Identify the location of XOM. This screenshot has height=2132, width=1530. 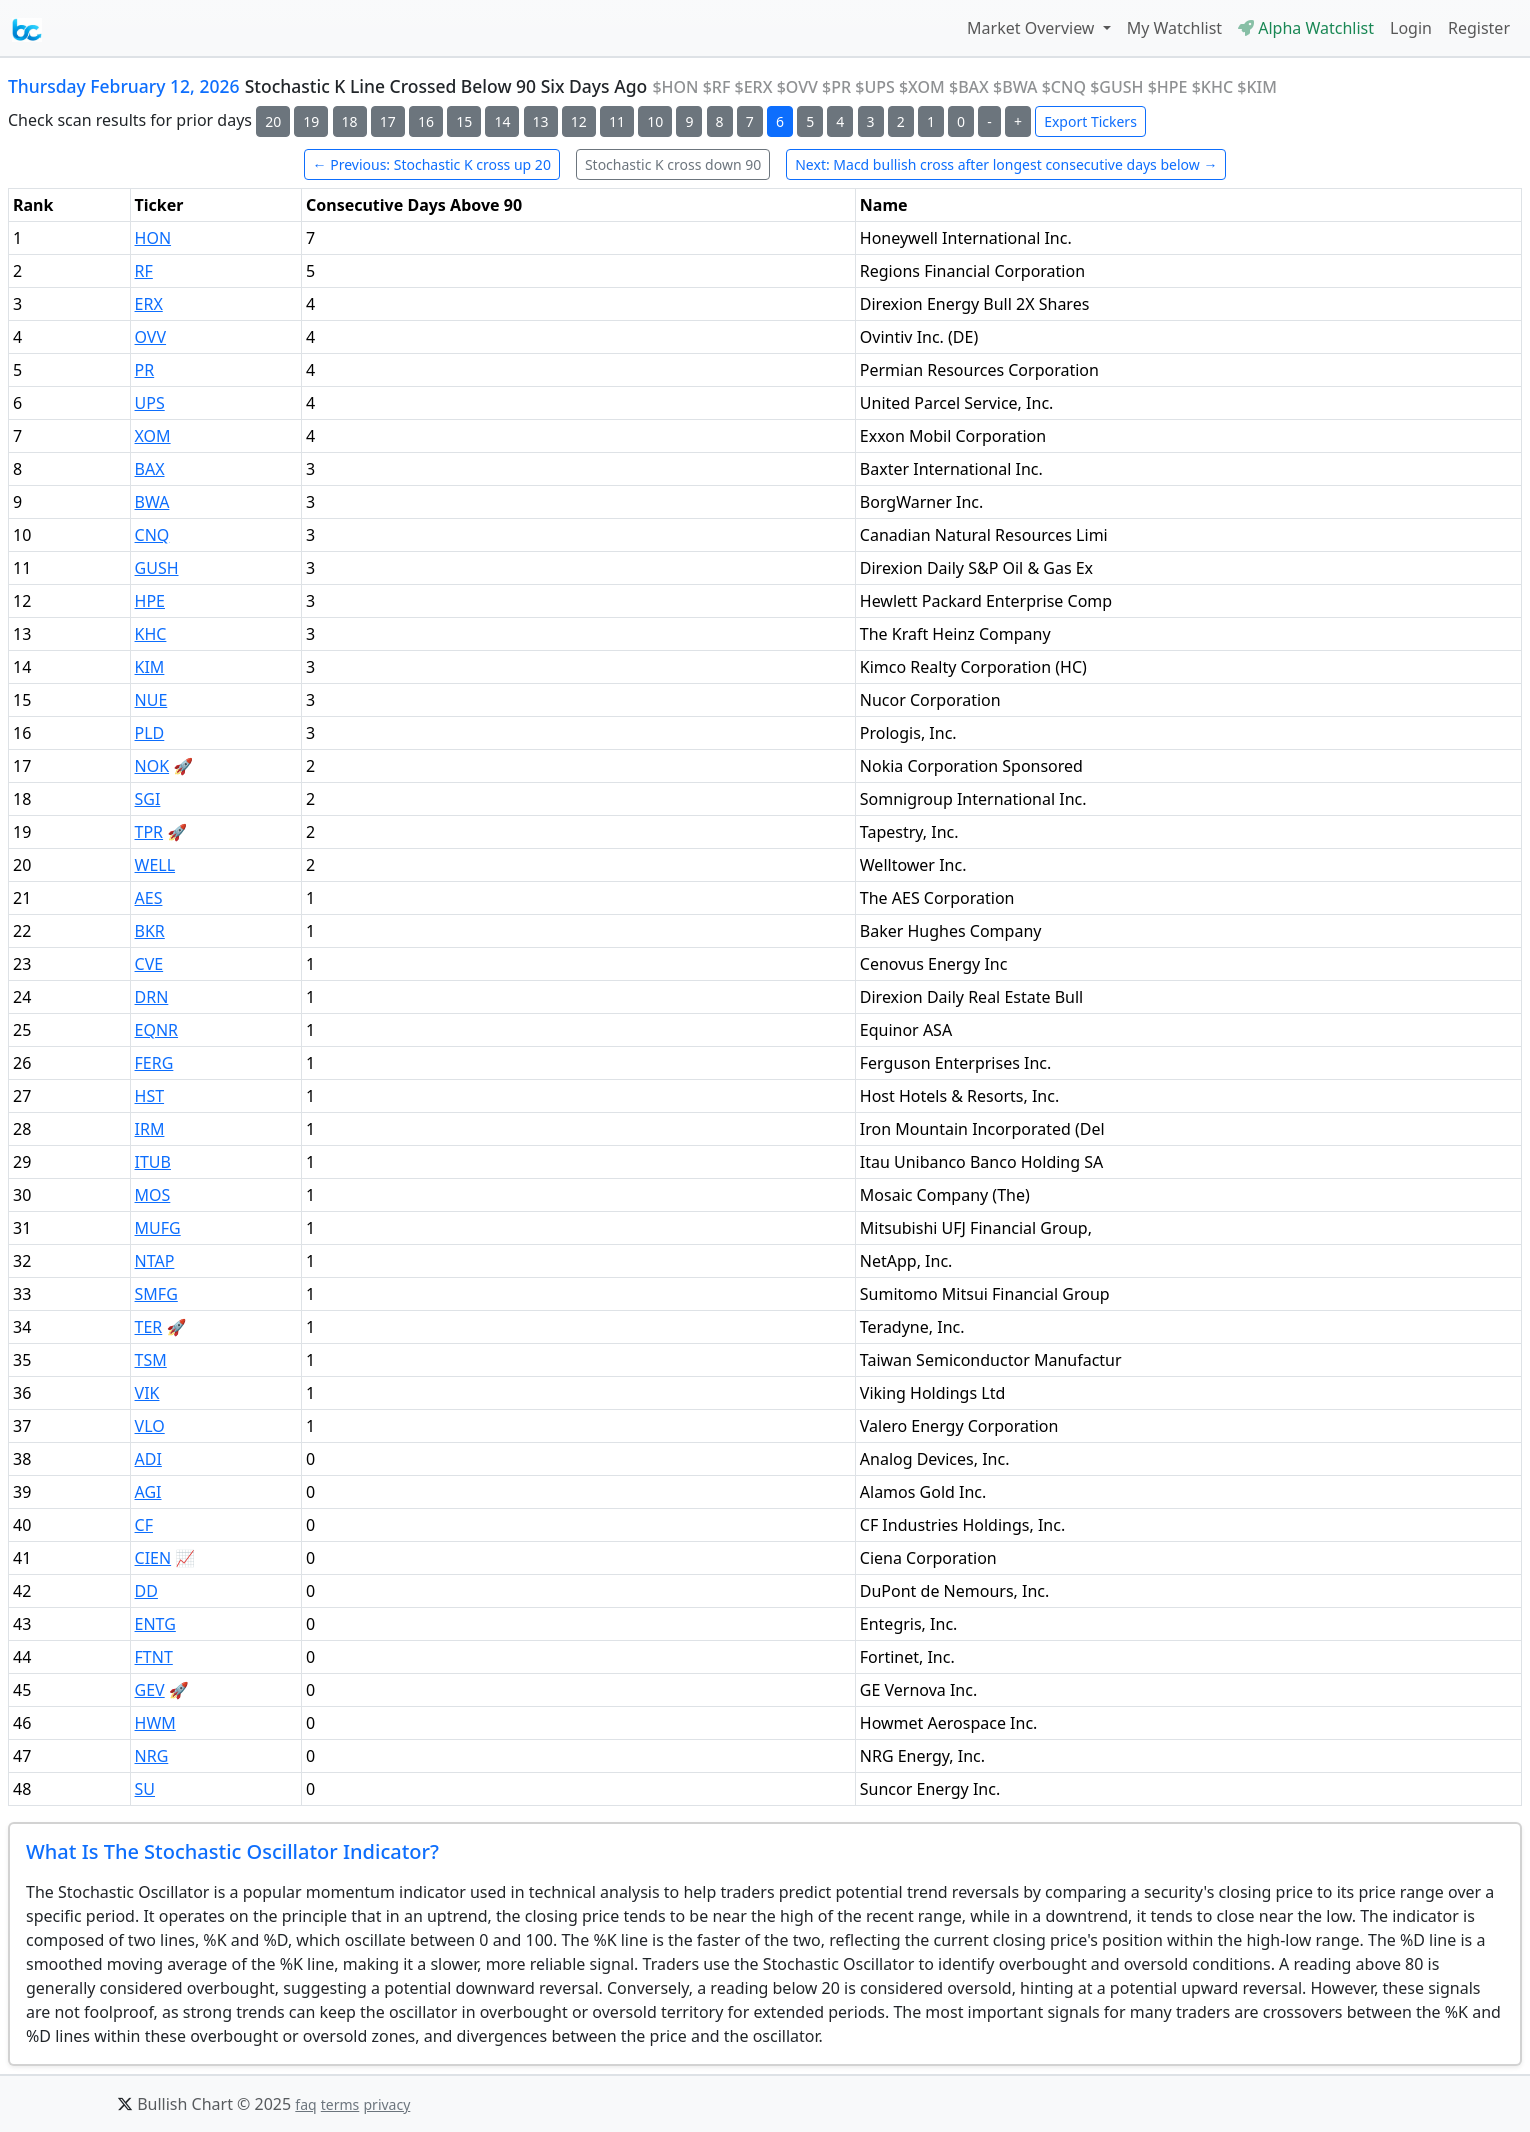
(153, 436).